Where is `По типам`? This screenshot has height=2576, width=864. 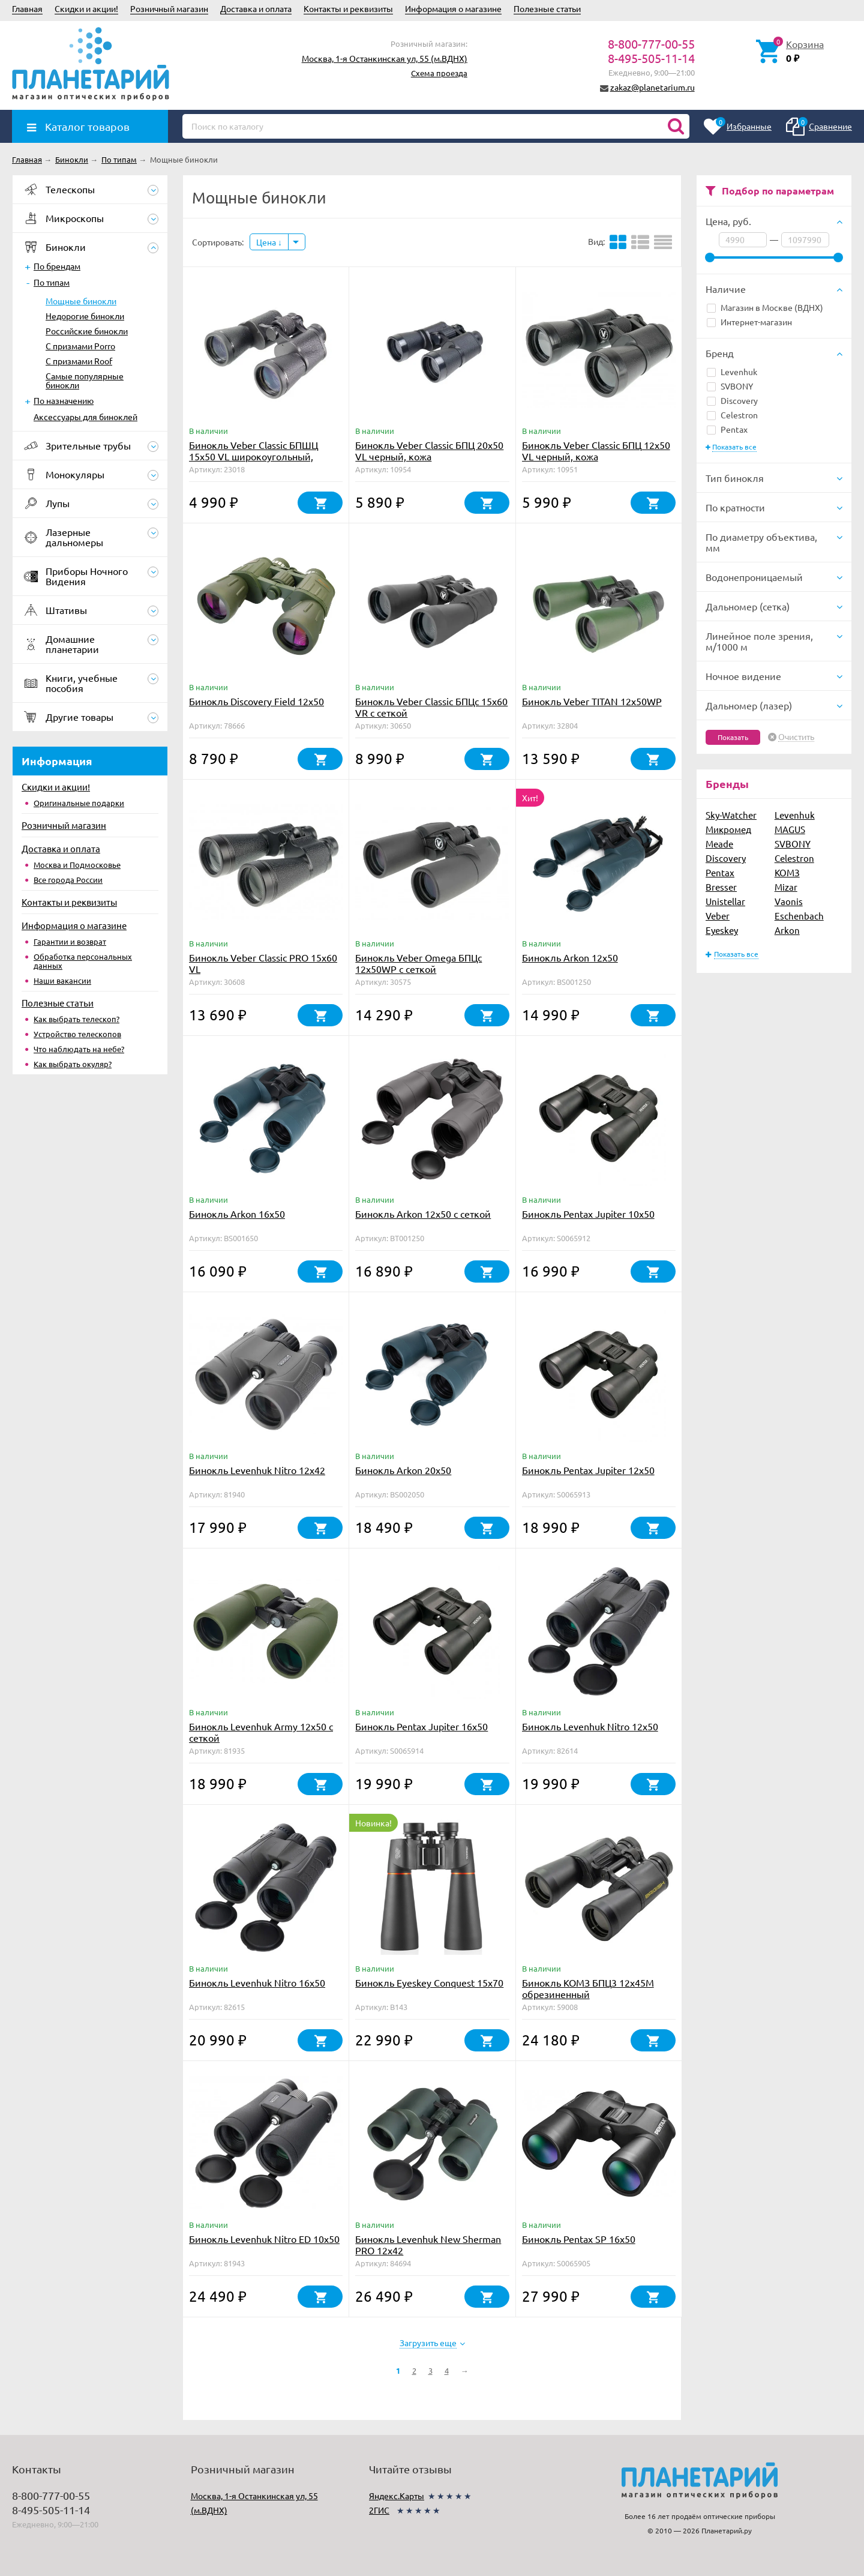
По типам is located at coordinates (52, 282).